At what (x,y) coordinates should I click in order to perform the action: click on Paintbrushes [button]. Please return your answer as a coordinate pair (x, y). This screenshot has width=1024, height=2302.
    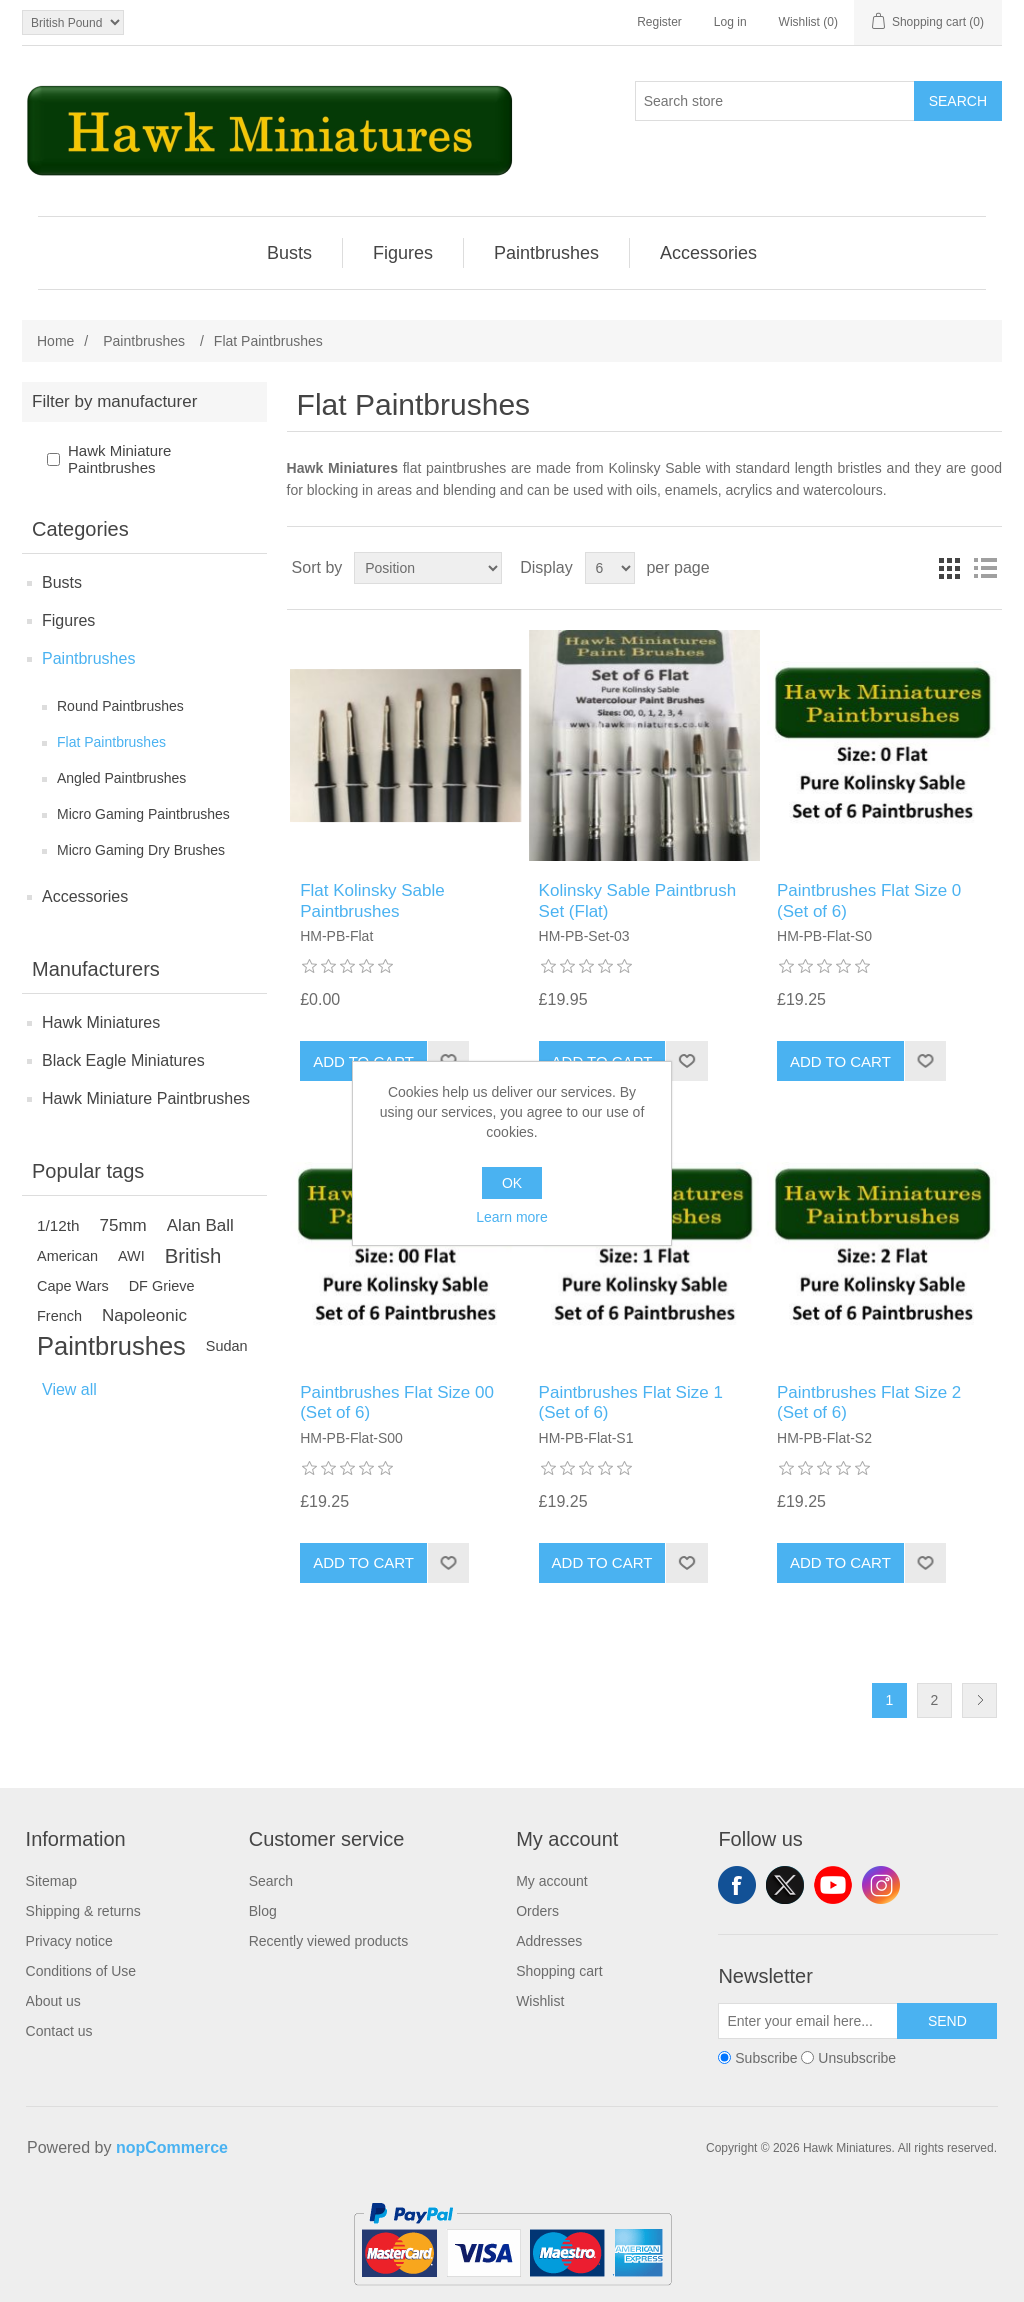
    Looking at the image, I should click on (546, 253).